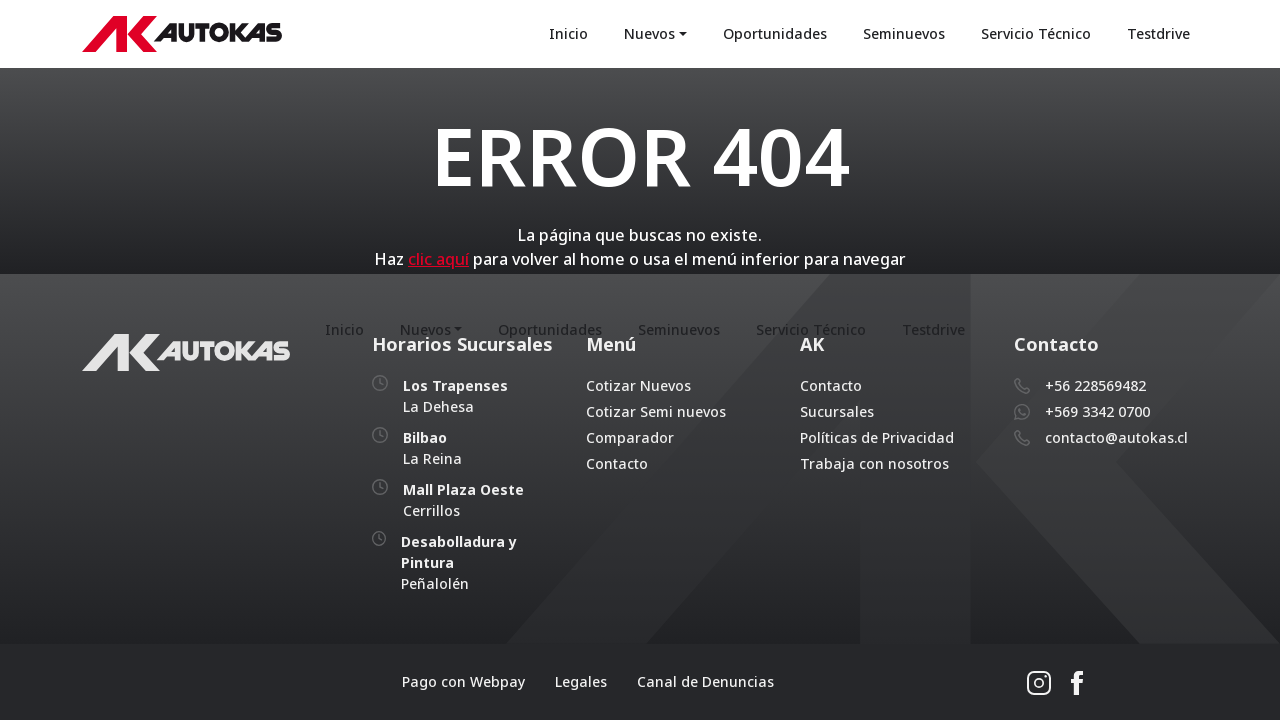 Image resolution: width=1280 pixels, height=720 pixels. Describe the element at coordinates (1036, 34) in the screenshot. I see `Servicio Técnico` at that location.